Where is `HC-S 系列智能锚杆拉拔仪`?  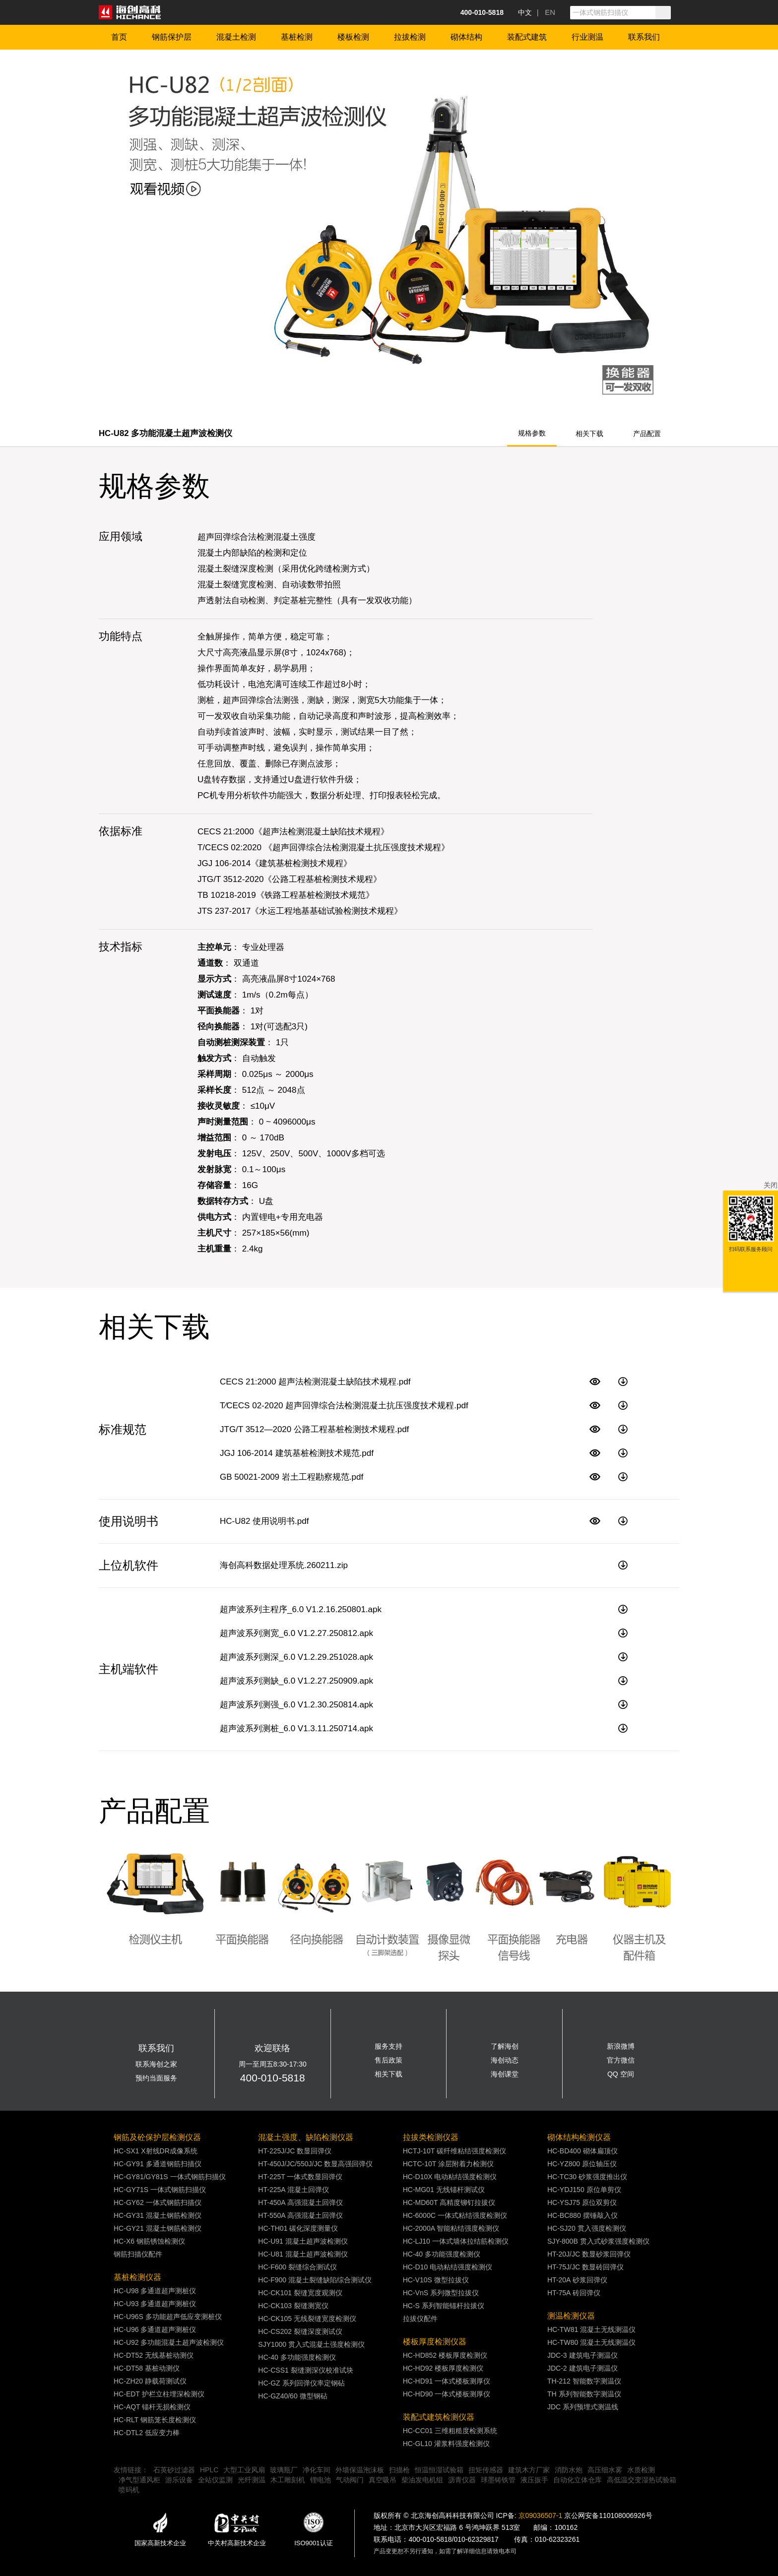
HC-S 系列智能锚杆拉拔仪 is located at coordinates (443, 2306).